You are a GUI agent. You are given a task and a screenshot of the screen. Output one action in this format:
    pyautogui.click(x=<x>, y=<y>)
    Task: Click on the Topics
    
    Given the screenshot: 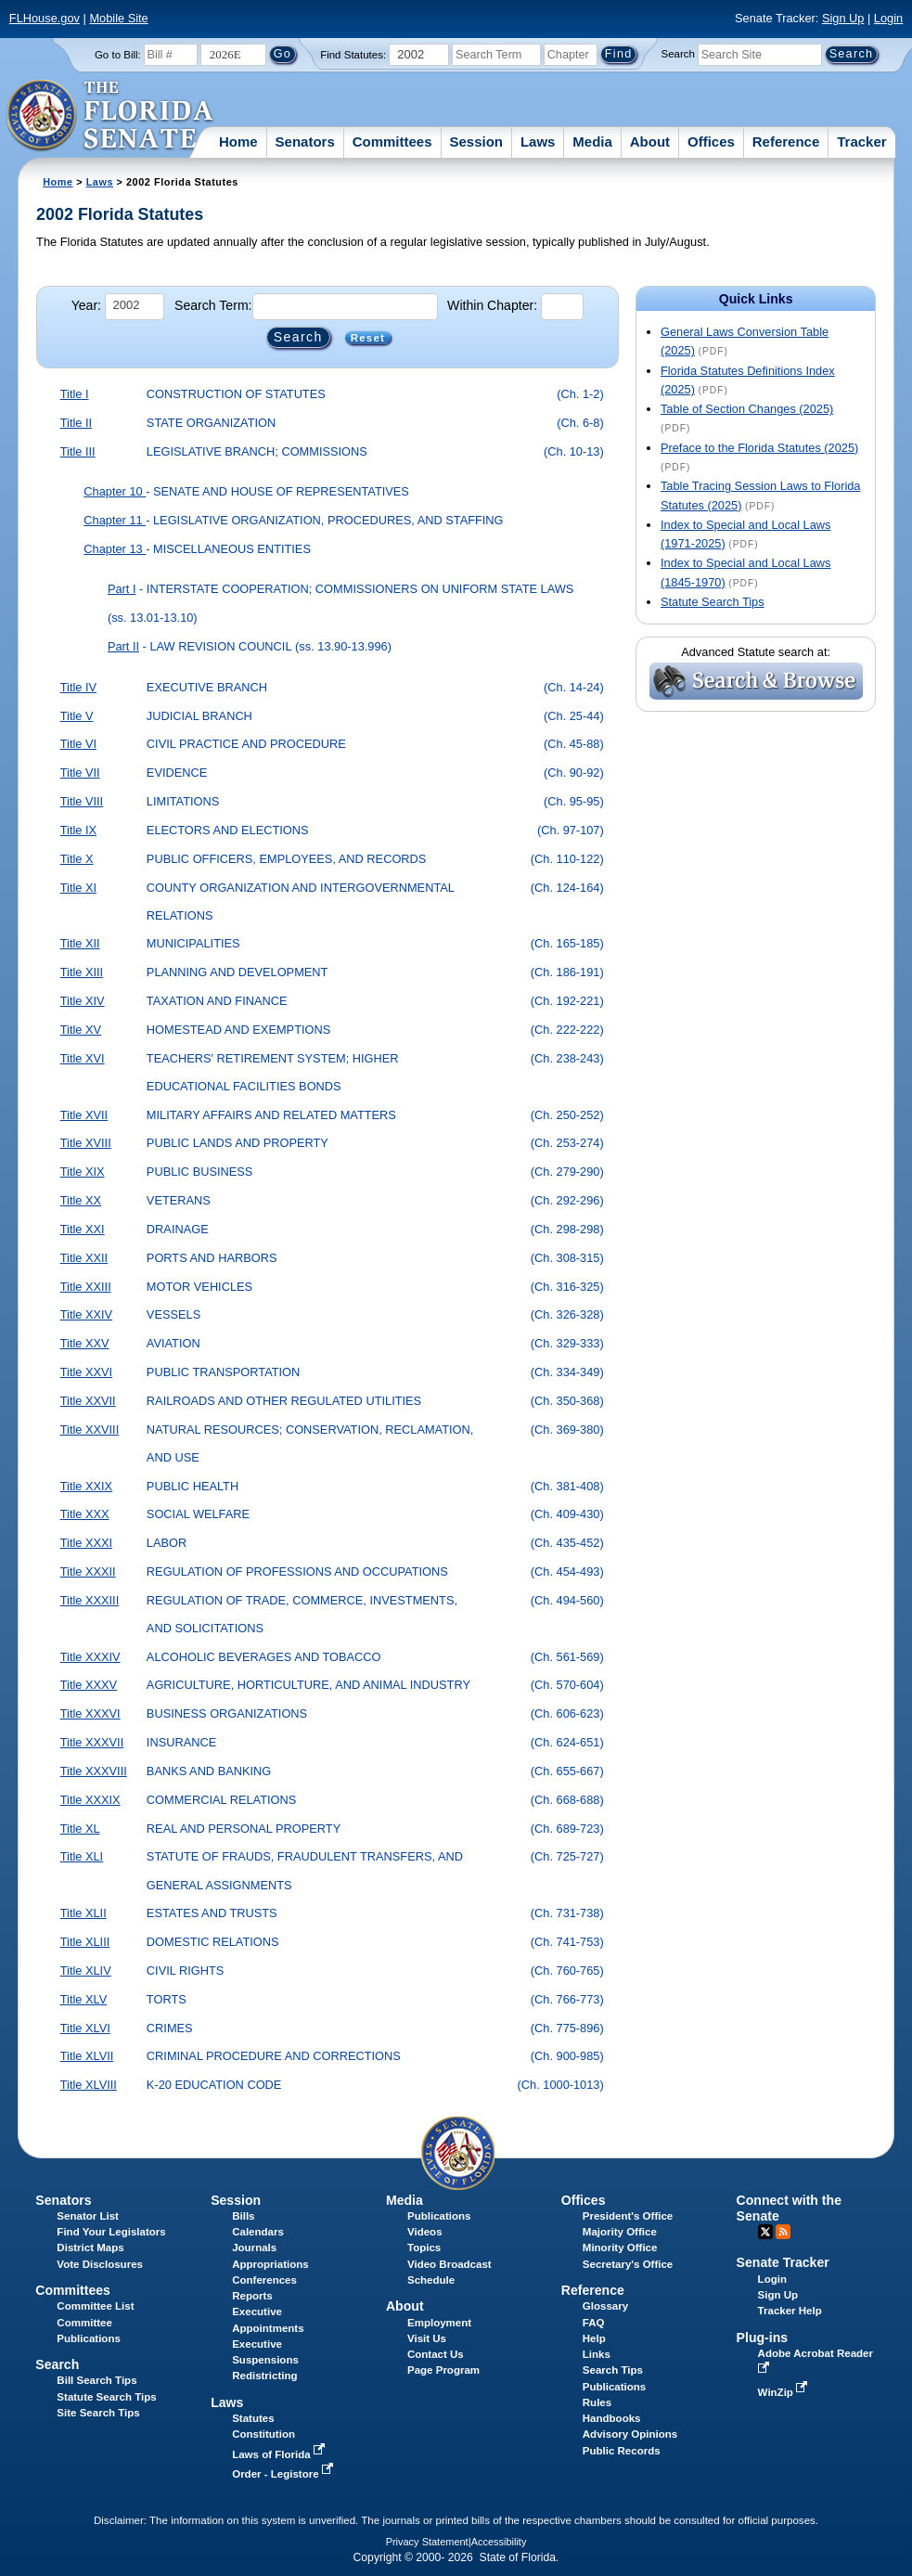 What is the action you would take?
    pyautogui.click(x=424, y=2247)
    